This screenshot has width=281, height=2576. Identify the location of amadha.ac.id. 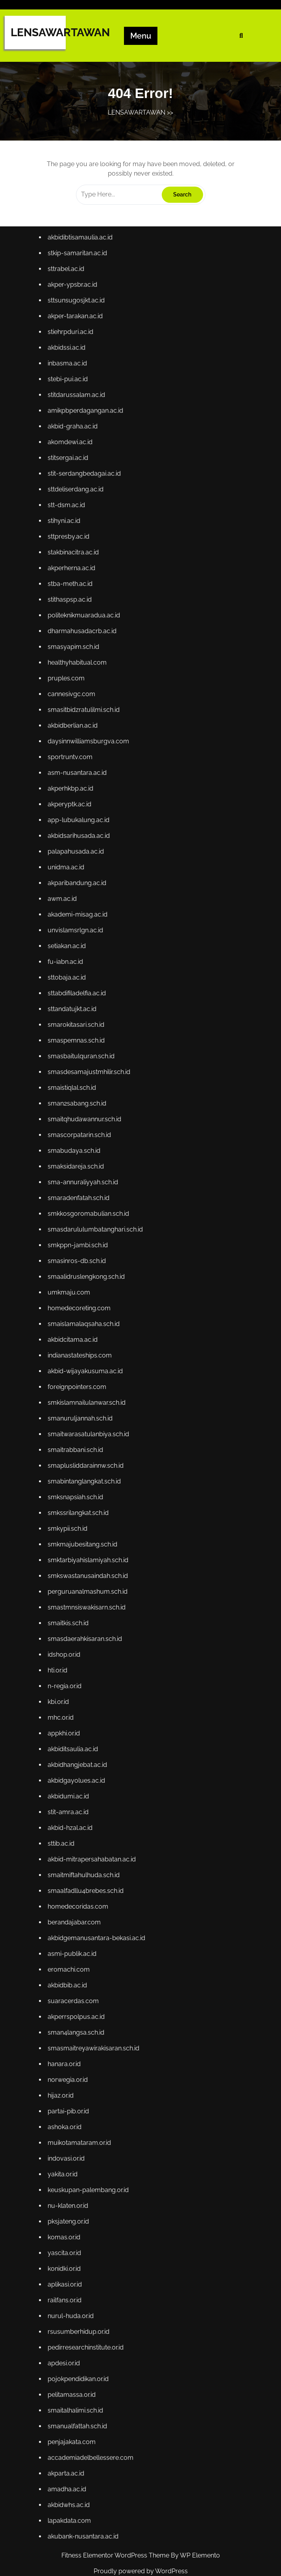
(70, 2434).